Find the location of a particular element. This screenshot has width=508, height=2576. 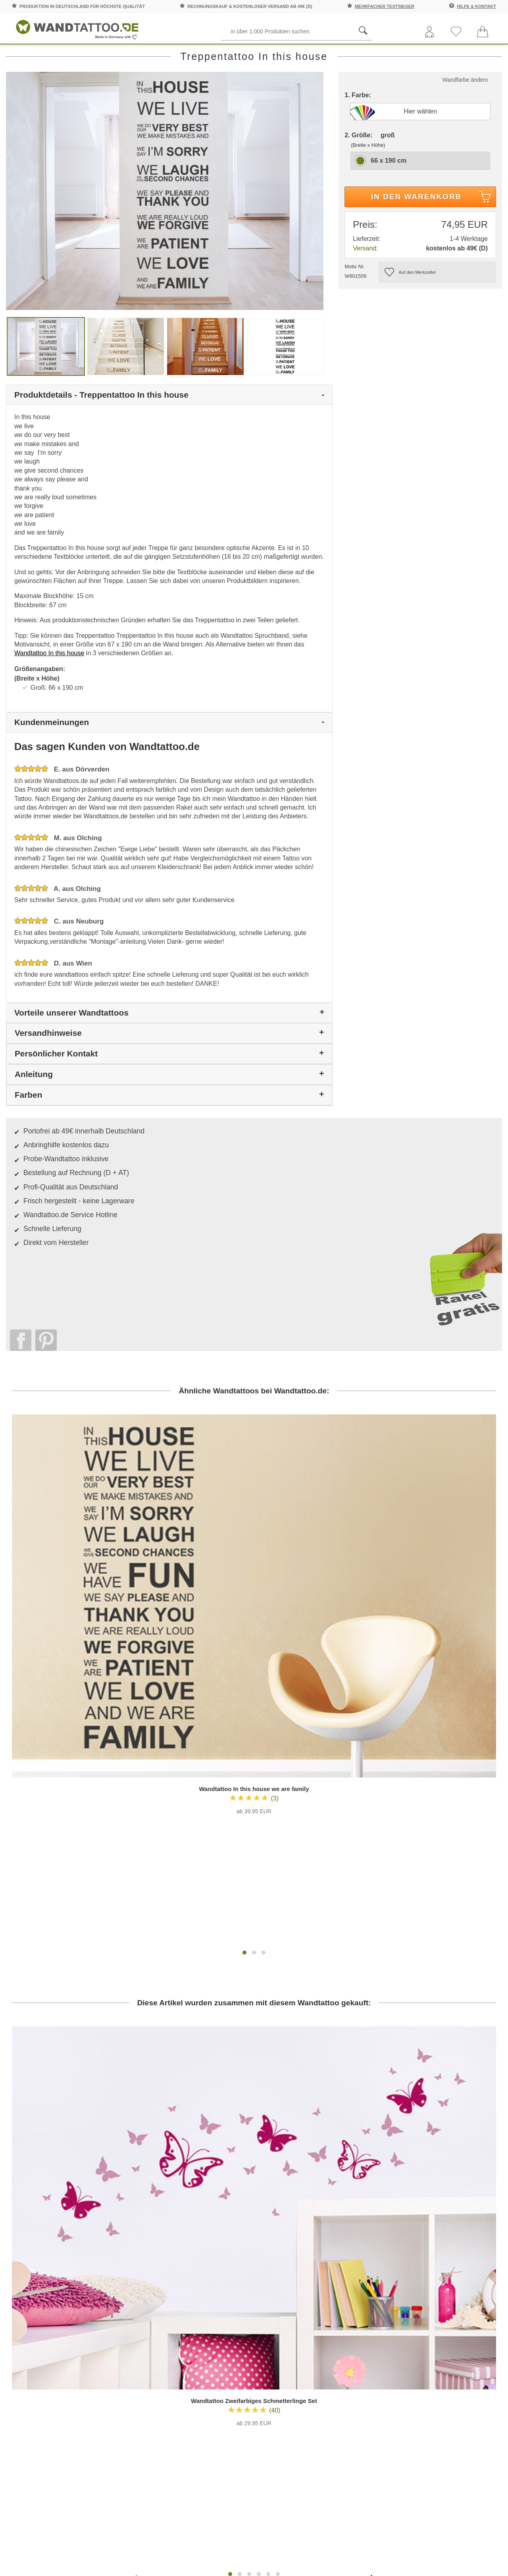

[presentation] is located at coordinates (136, 2140).